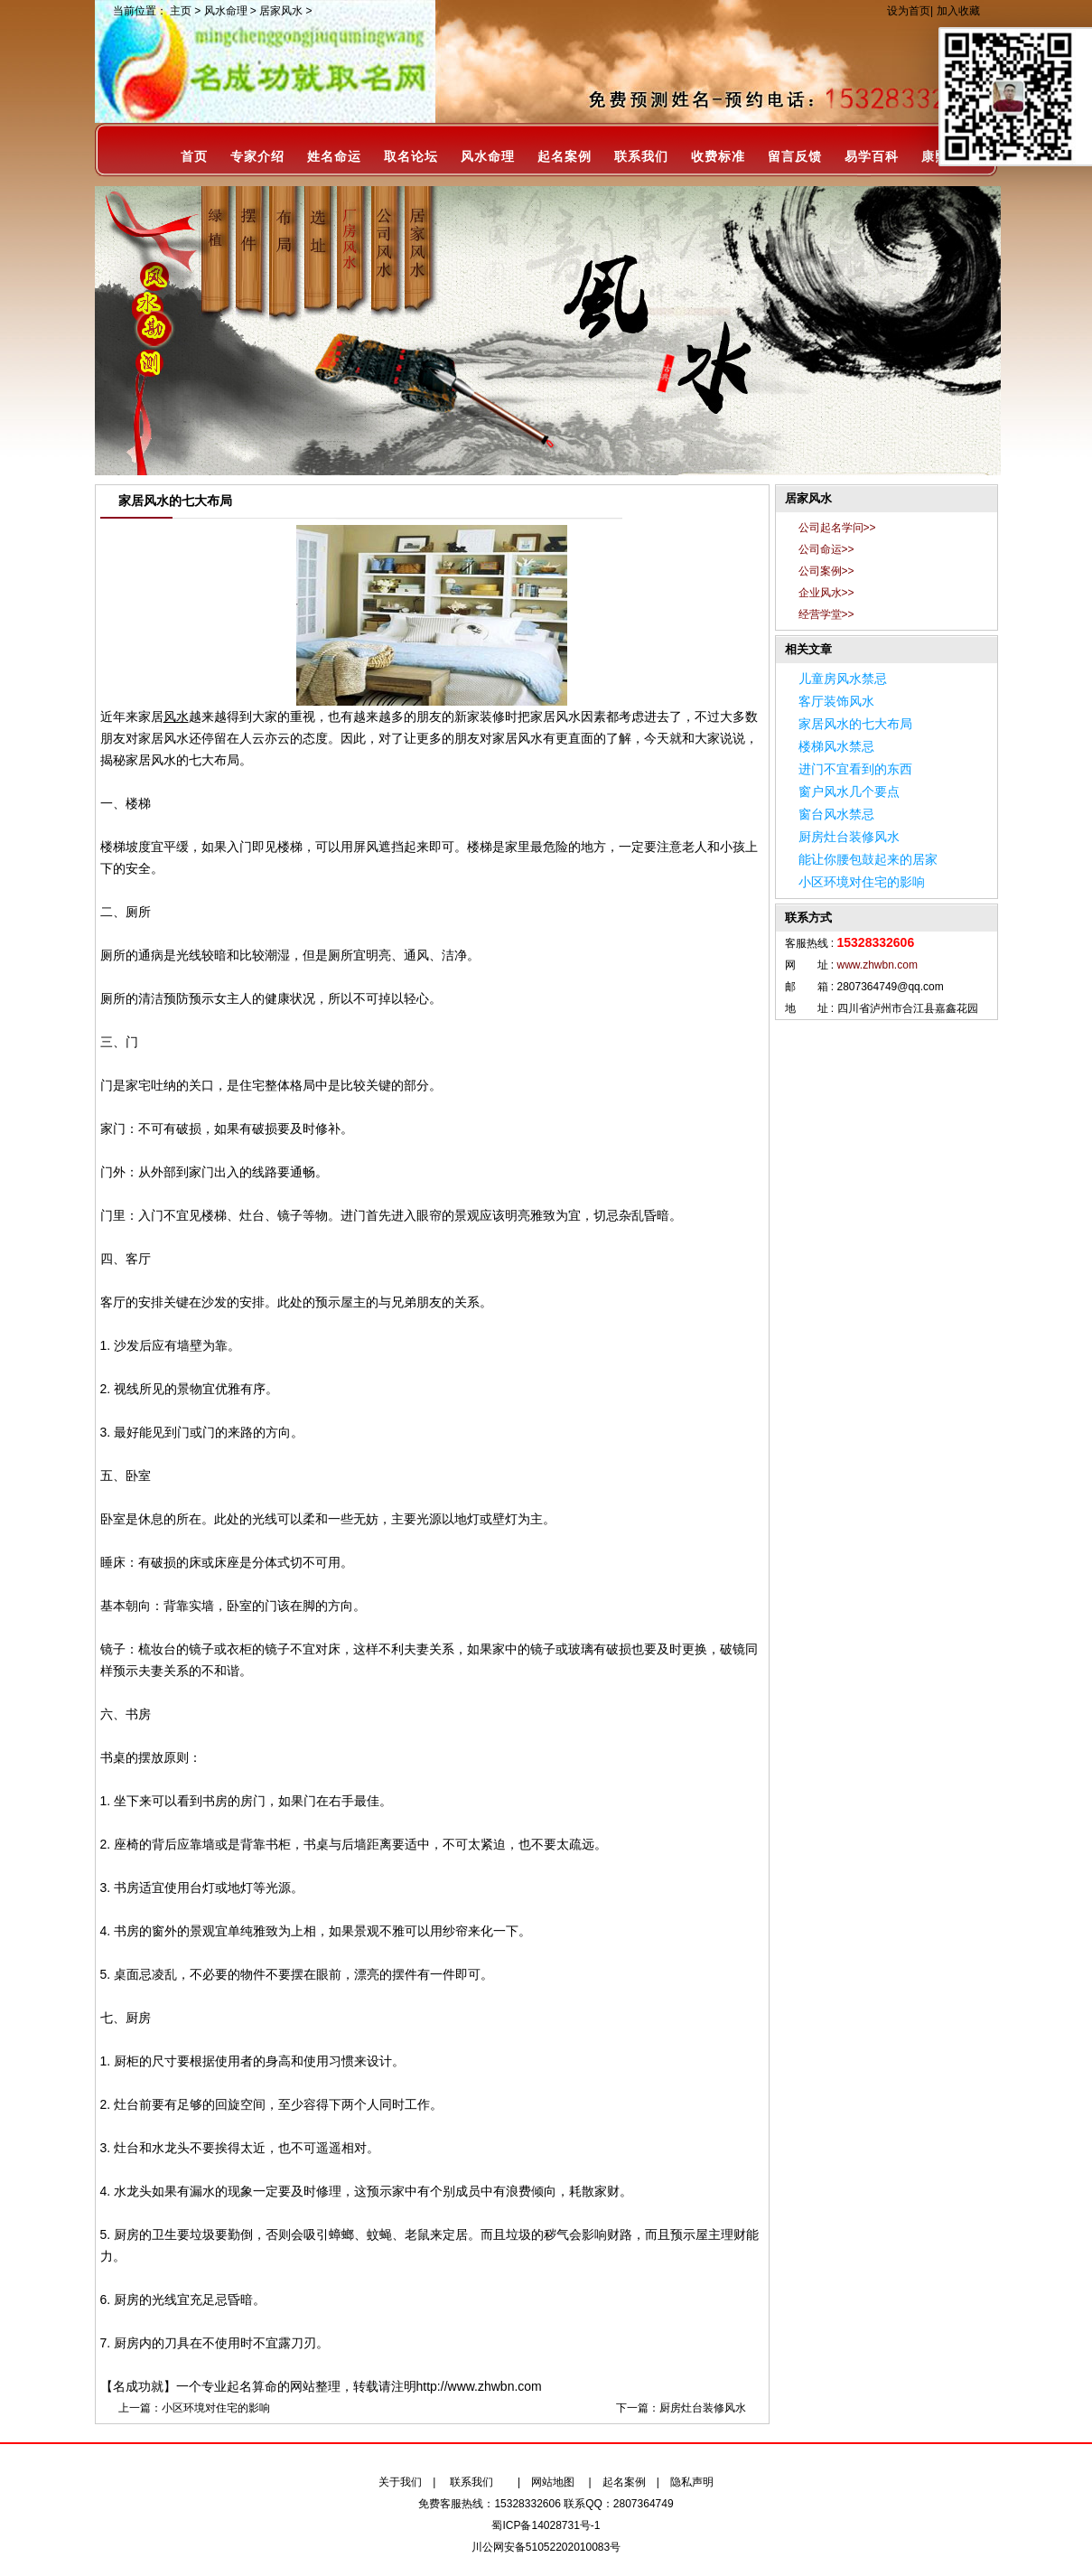 This screenshot has width=1092, height=2576. What do you see at coordinates (546, 2547) in the screenshot?
I see `川公网安备51052202010083号` at bounding box center [546, 2547].